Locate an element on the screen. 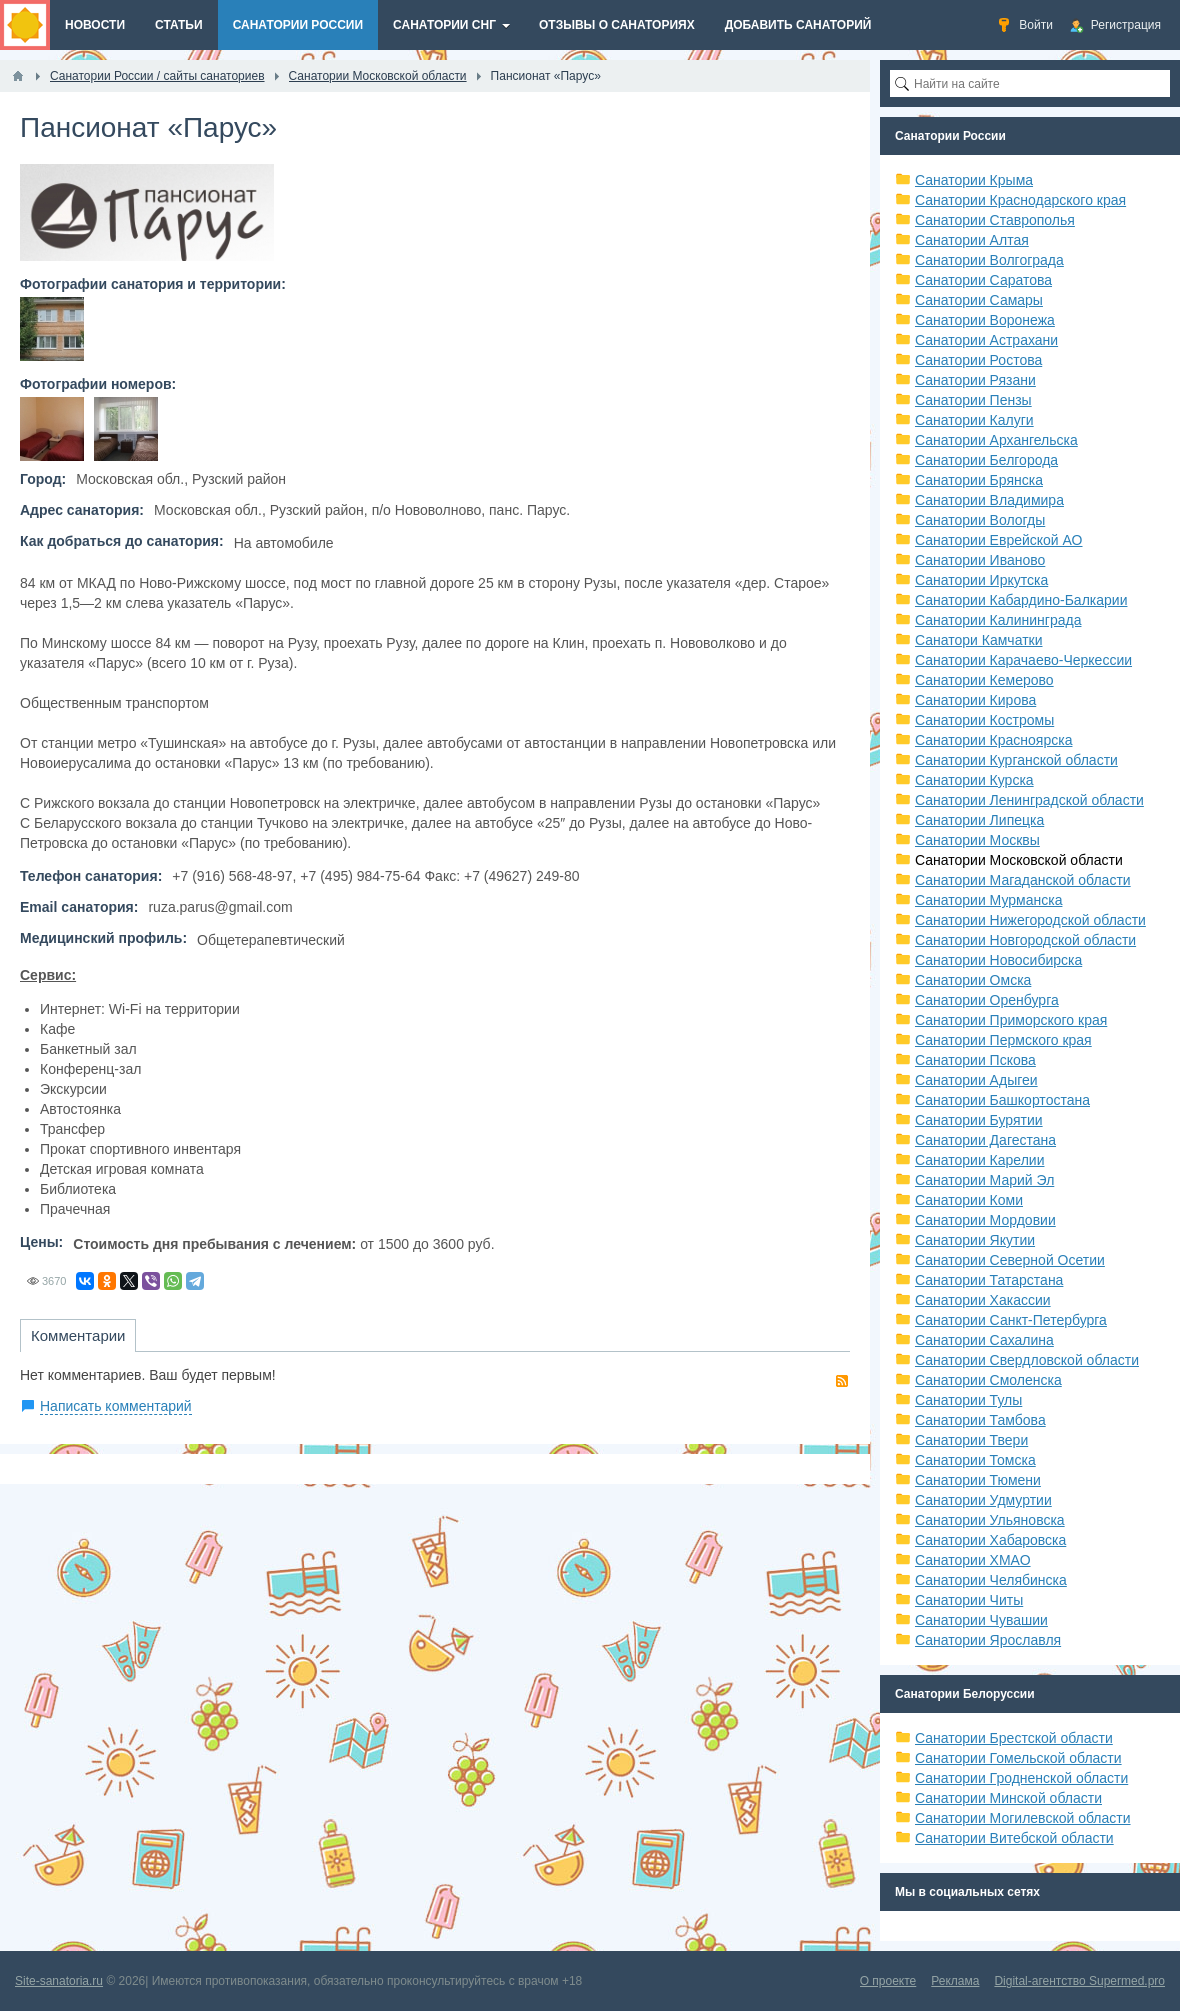  Санатории Ульяновска is located at coordinates (990, 1520).